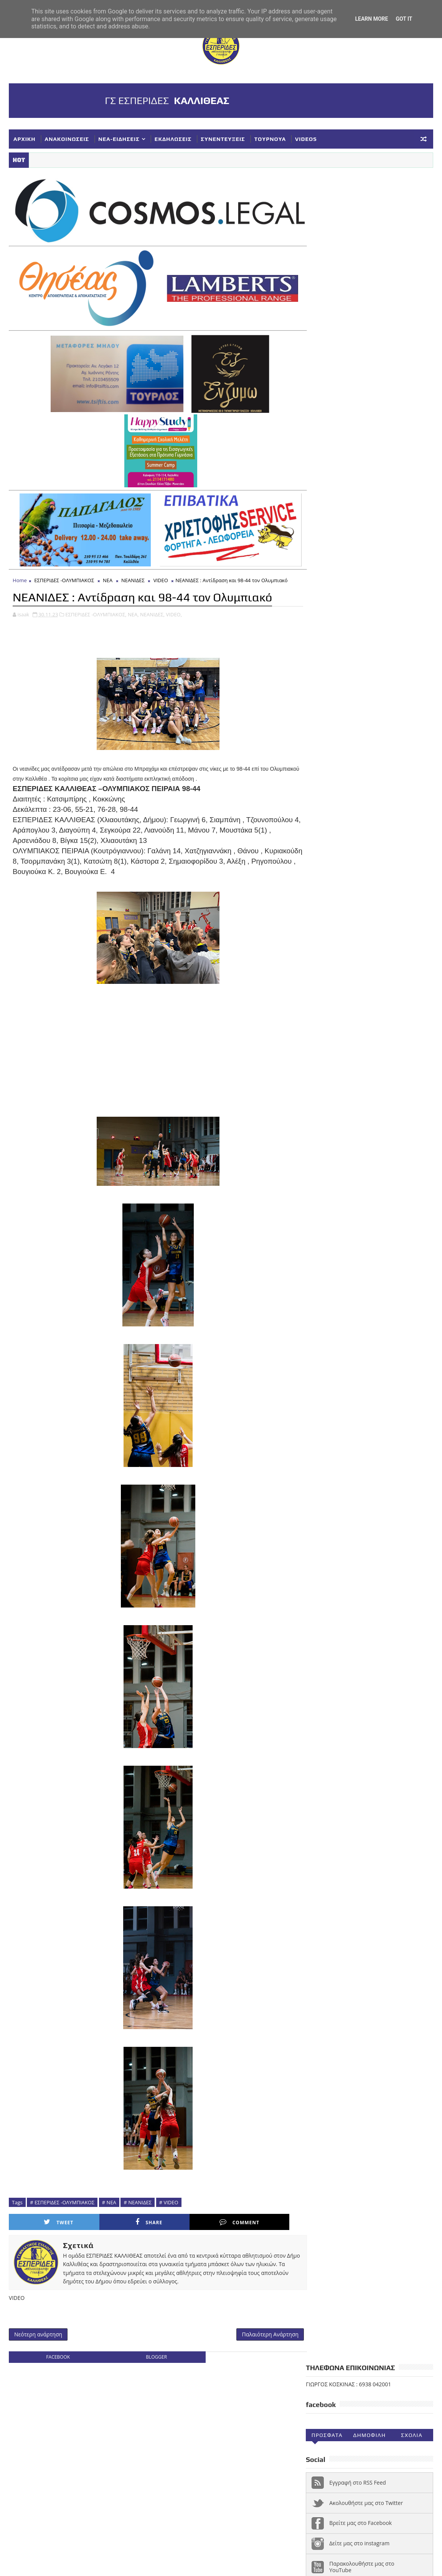 The image size is (442, 2576). What do you see at coordinates (107, 576) in the screenshot?
I see `ΝΕΑ` at bounding box center [107, 576].